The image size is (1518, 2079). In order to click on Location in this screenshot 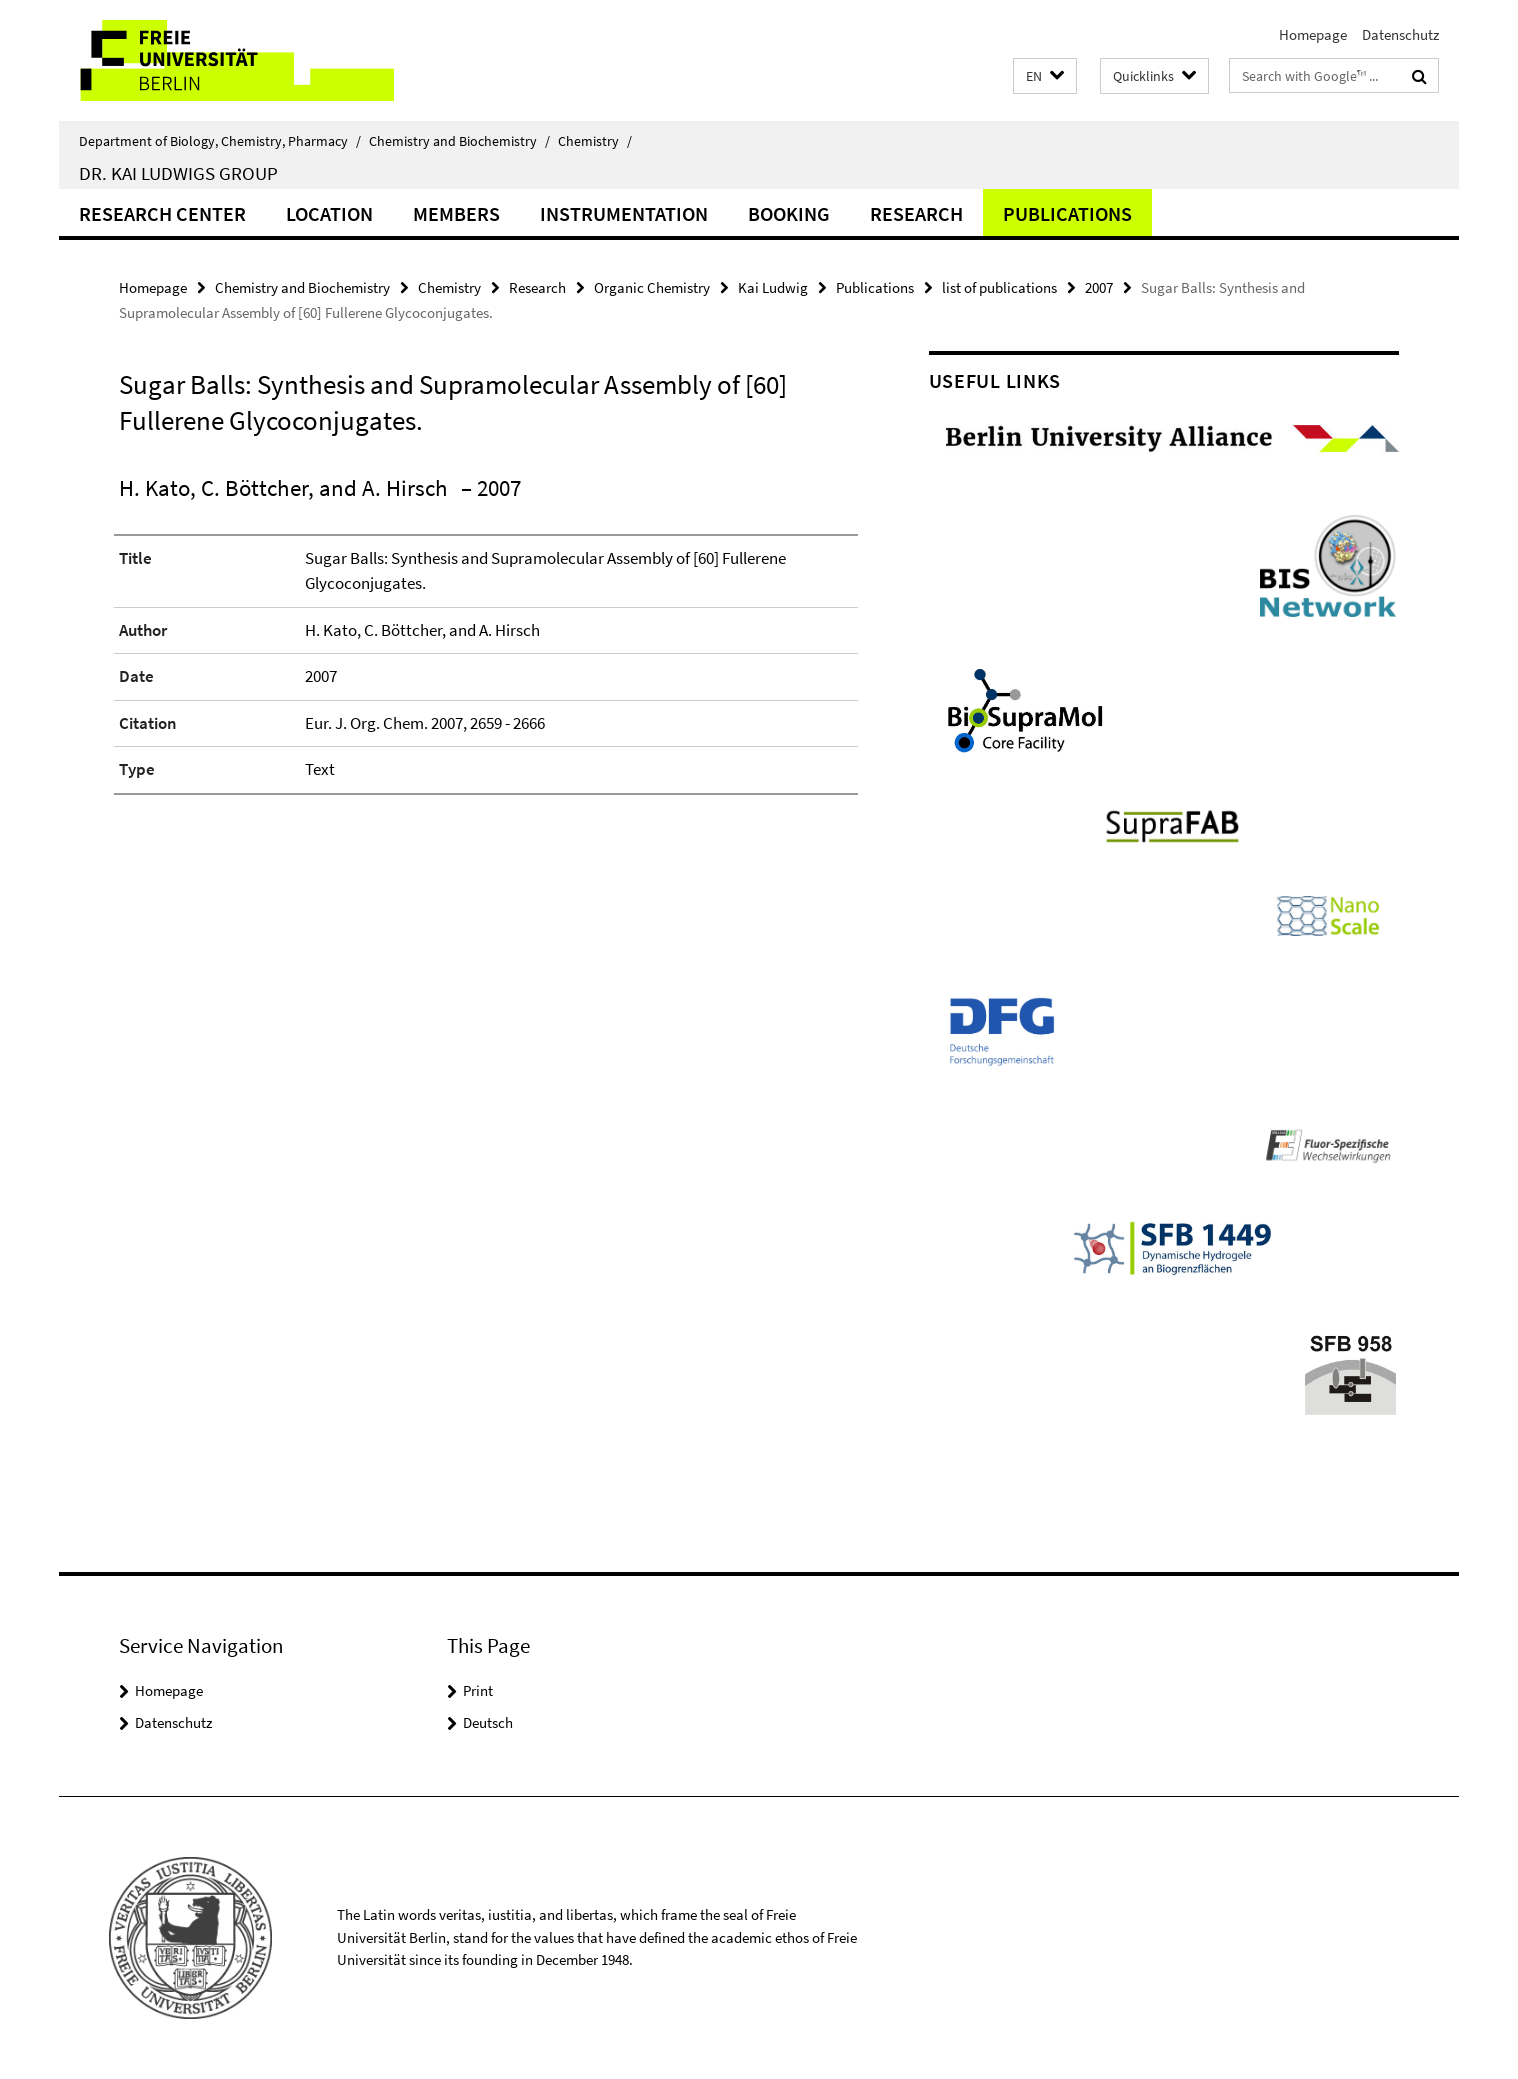, I will do `click(329, 213)`.